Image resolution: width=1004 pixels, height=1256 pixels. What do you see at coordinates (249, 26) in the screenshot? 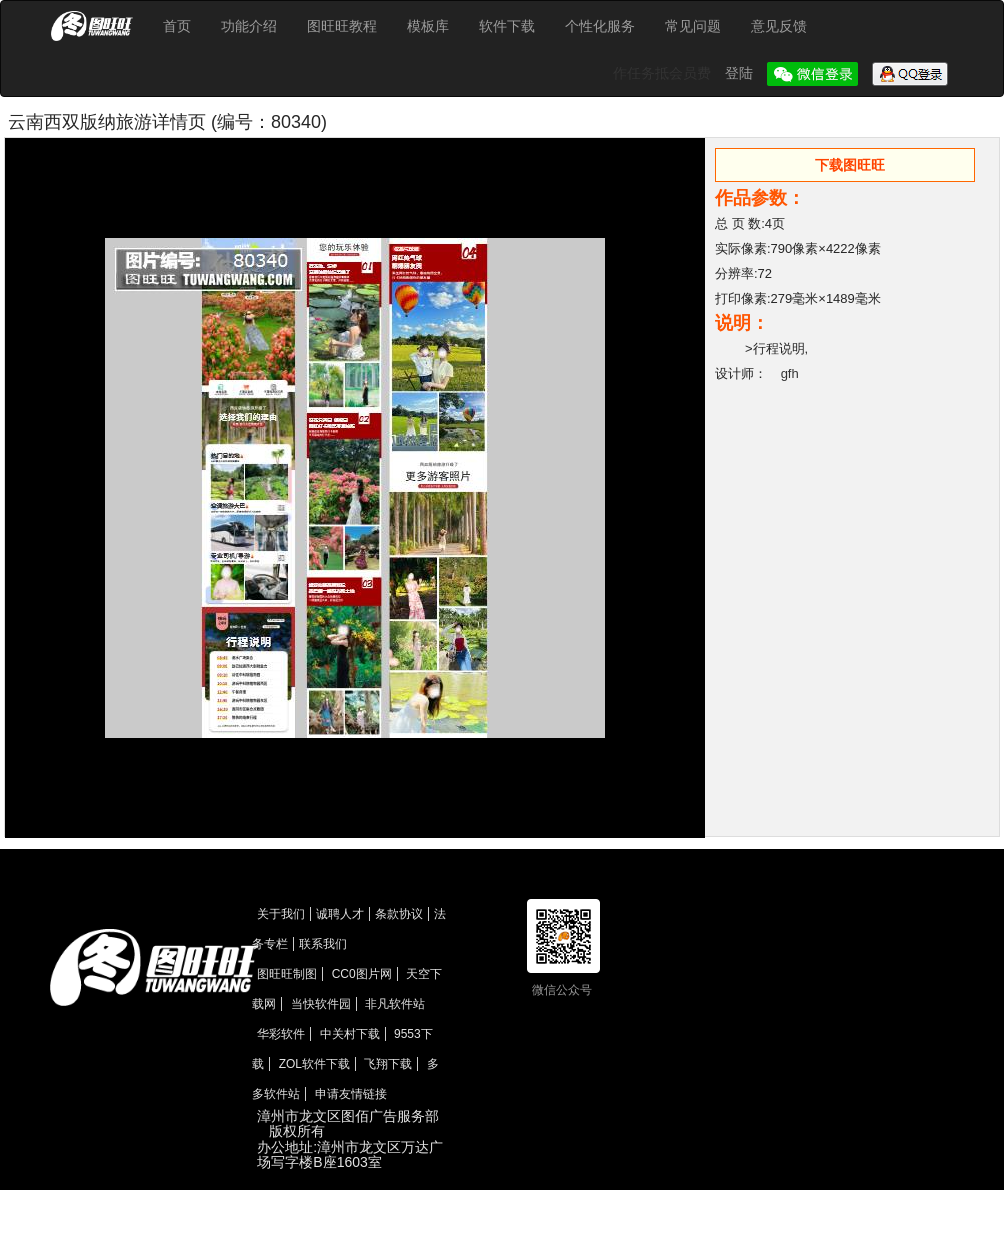
I see `功能介绍` at bounding box center [249, 26].